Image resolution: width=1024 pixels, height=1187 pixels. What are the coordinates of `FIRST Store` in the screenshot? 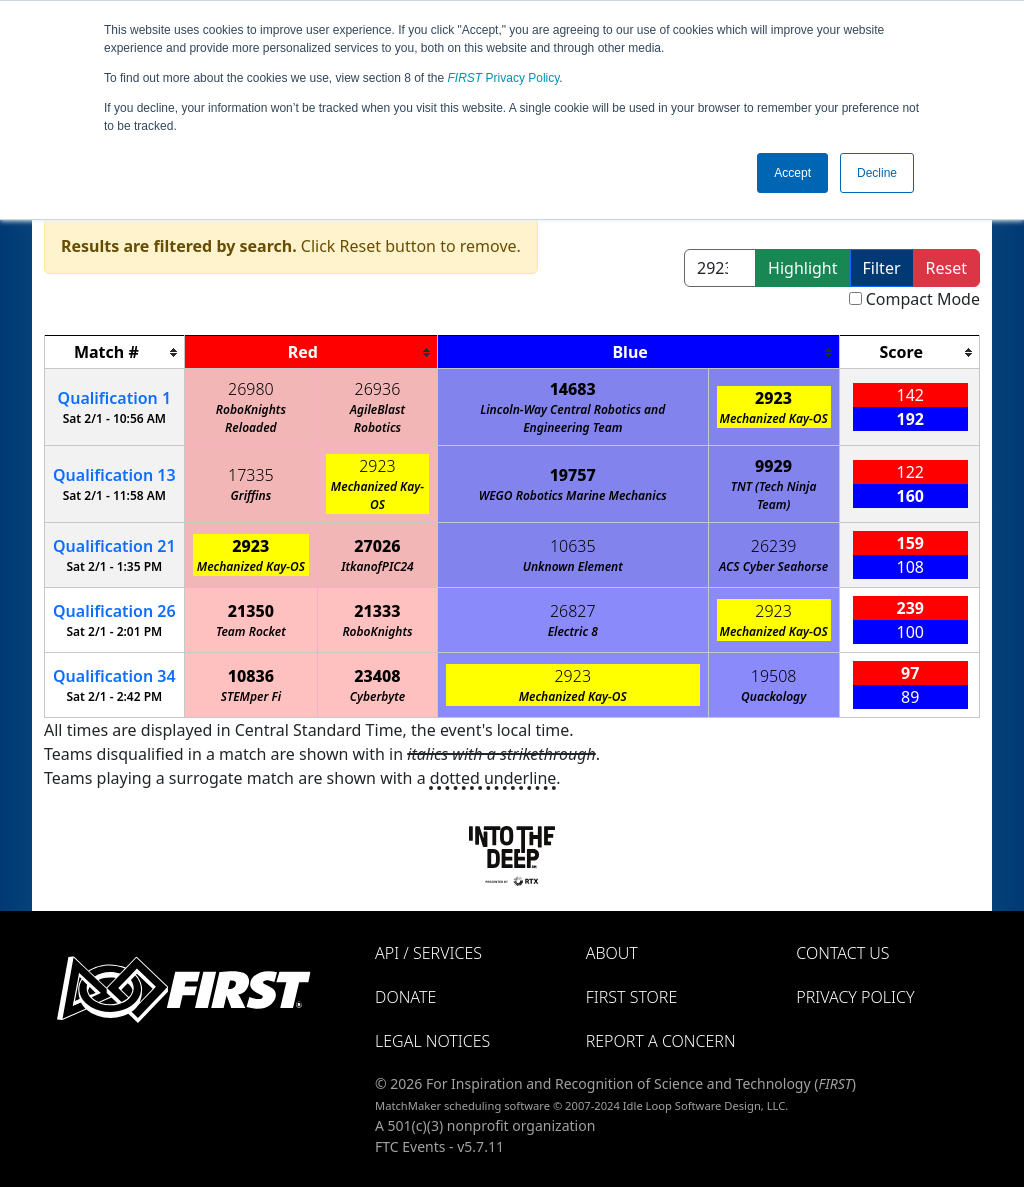 It's located at (632, 997).